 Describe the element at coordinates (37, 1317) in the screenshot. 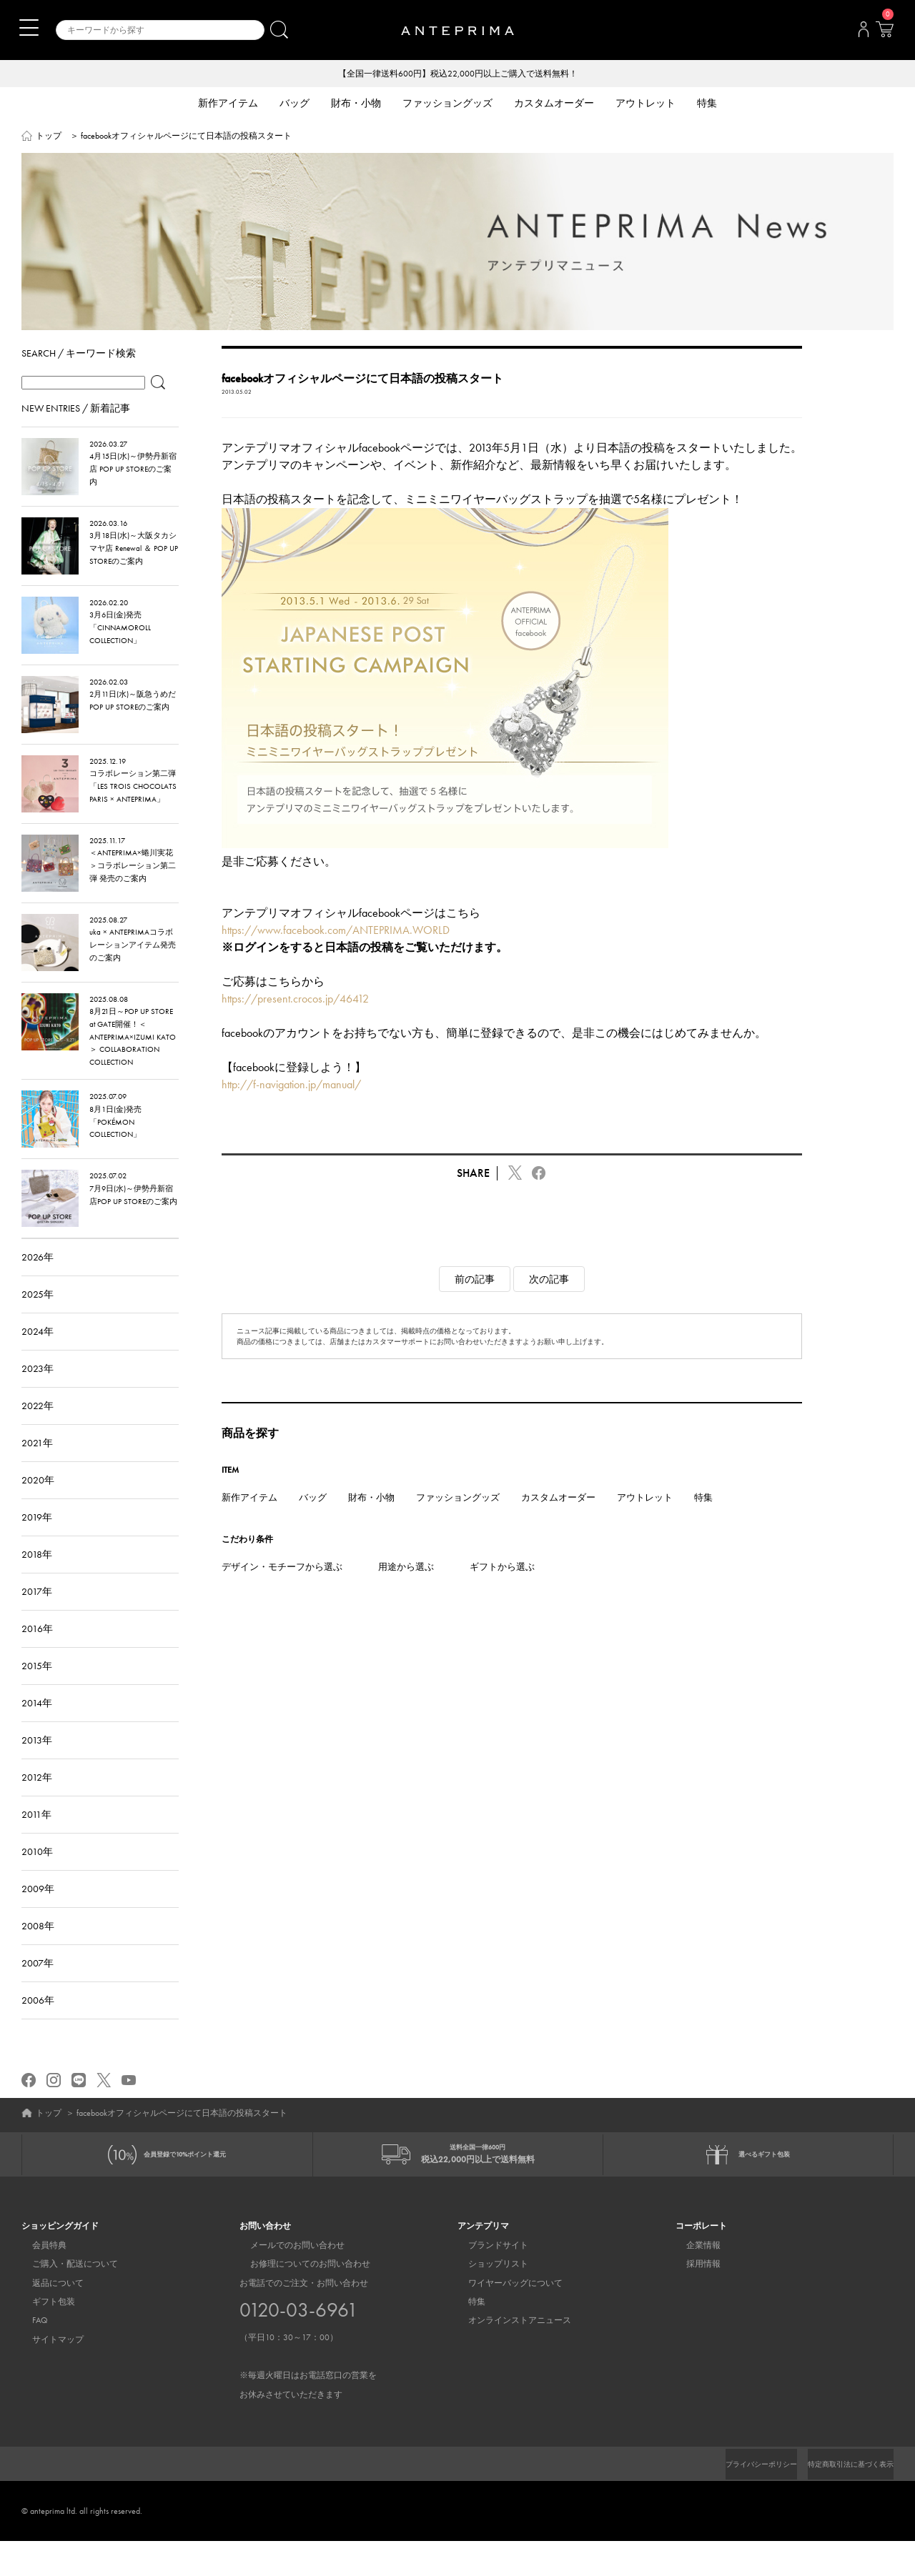

I see `2025年` at that location.